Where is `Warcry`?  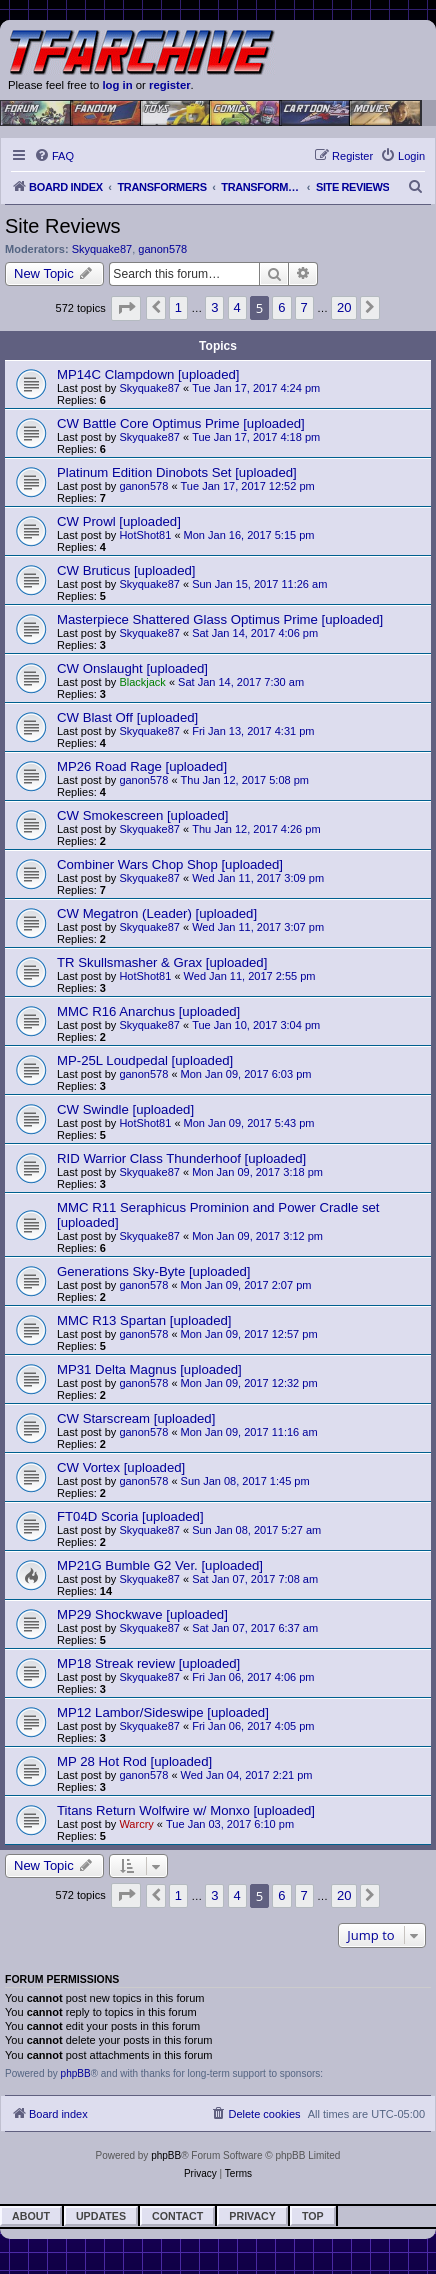 Warcry is located at coordinates (136, 1824).